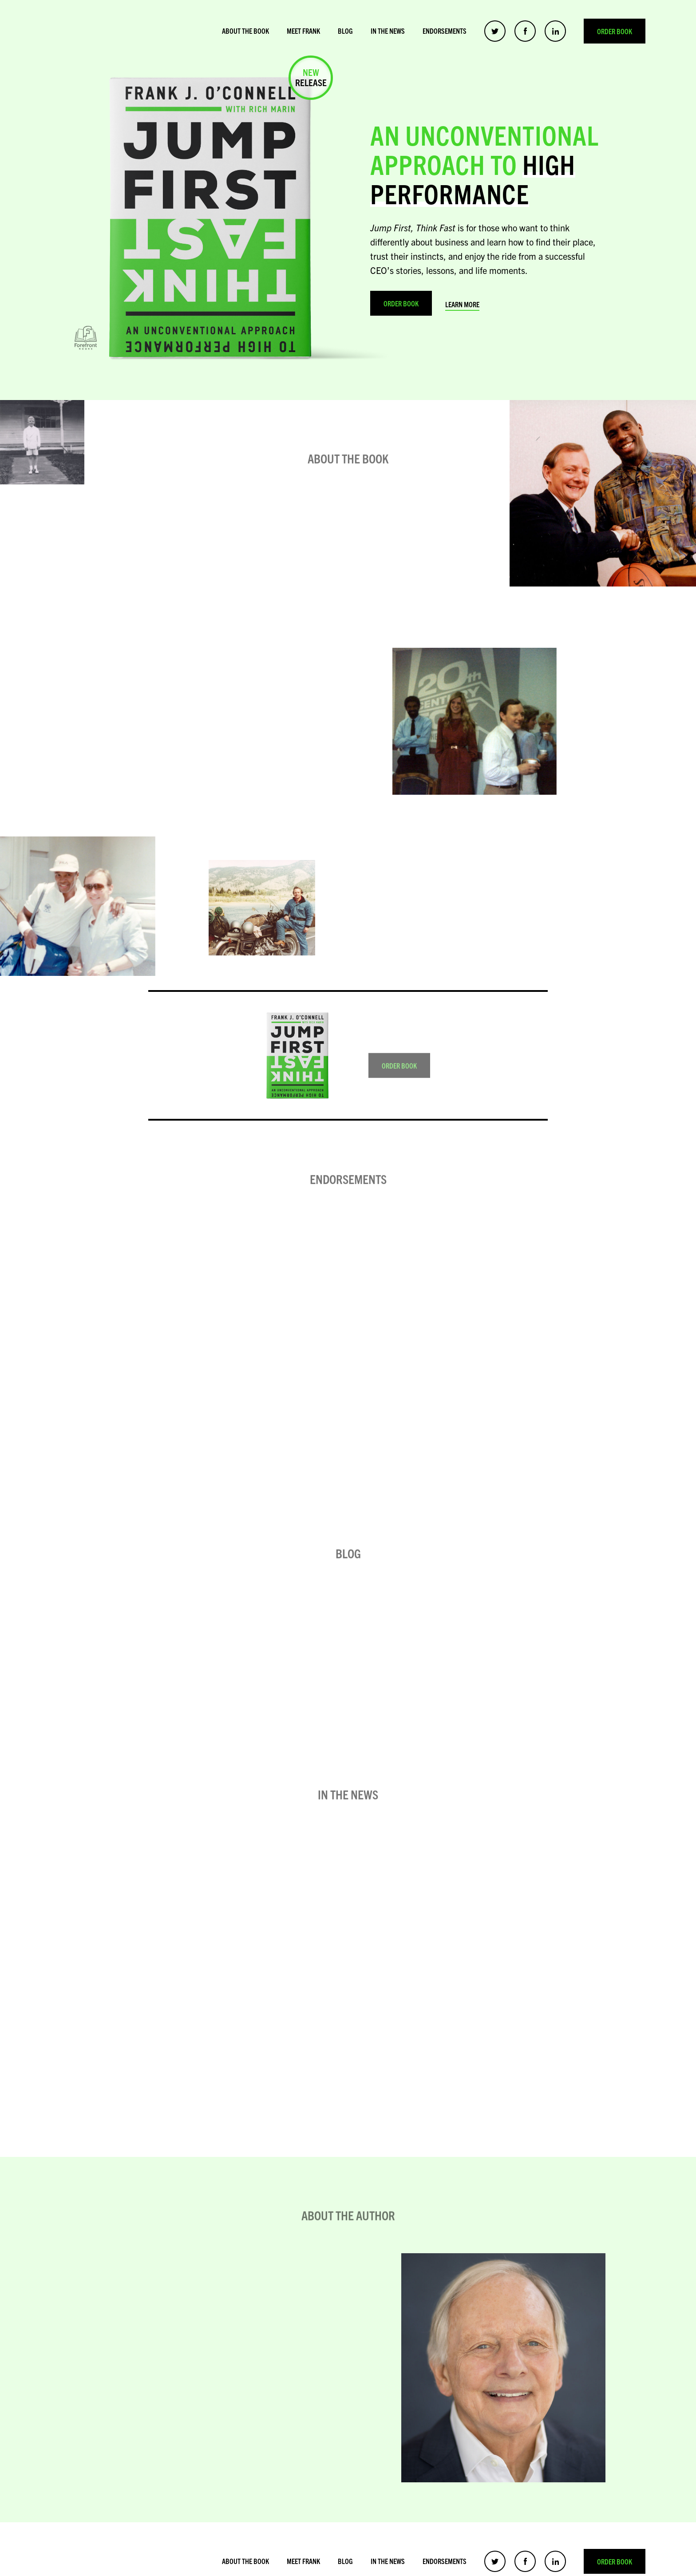 The image size is (696, 2576). What do you see at coordinates (303, 30) in the screenshot?
I see `Meet Frank` at bounding box center [303, 30].